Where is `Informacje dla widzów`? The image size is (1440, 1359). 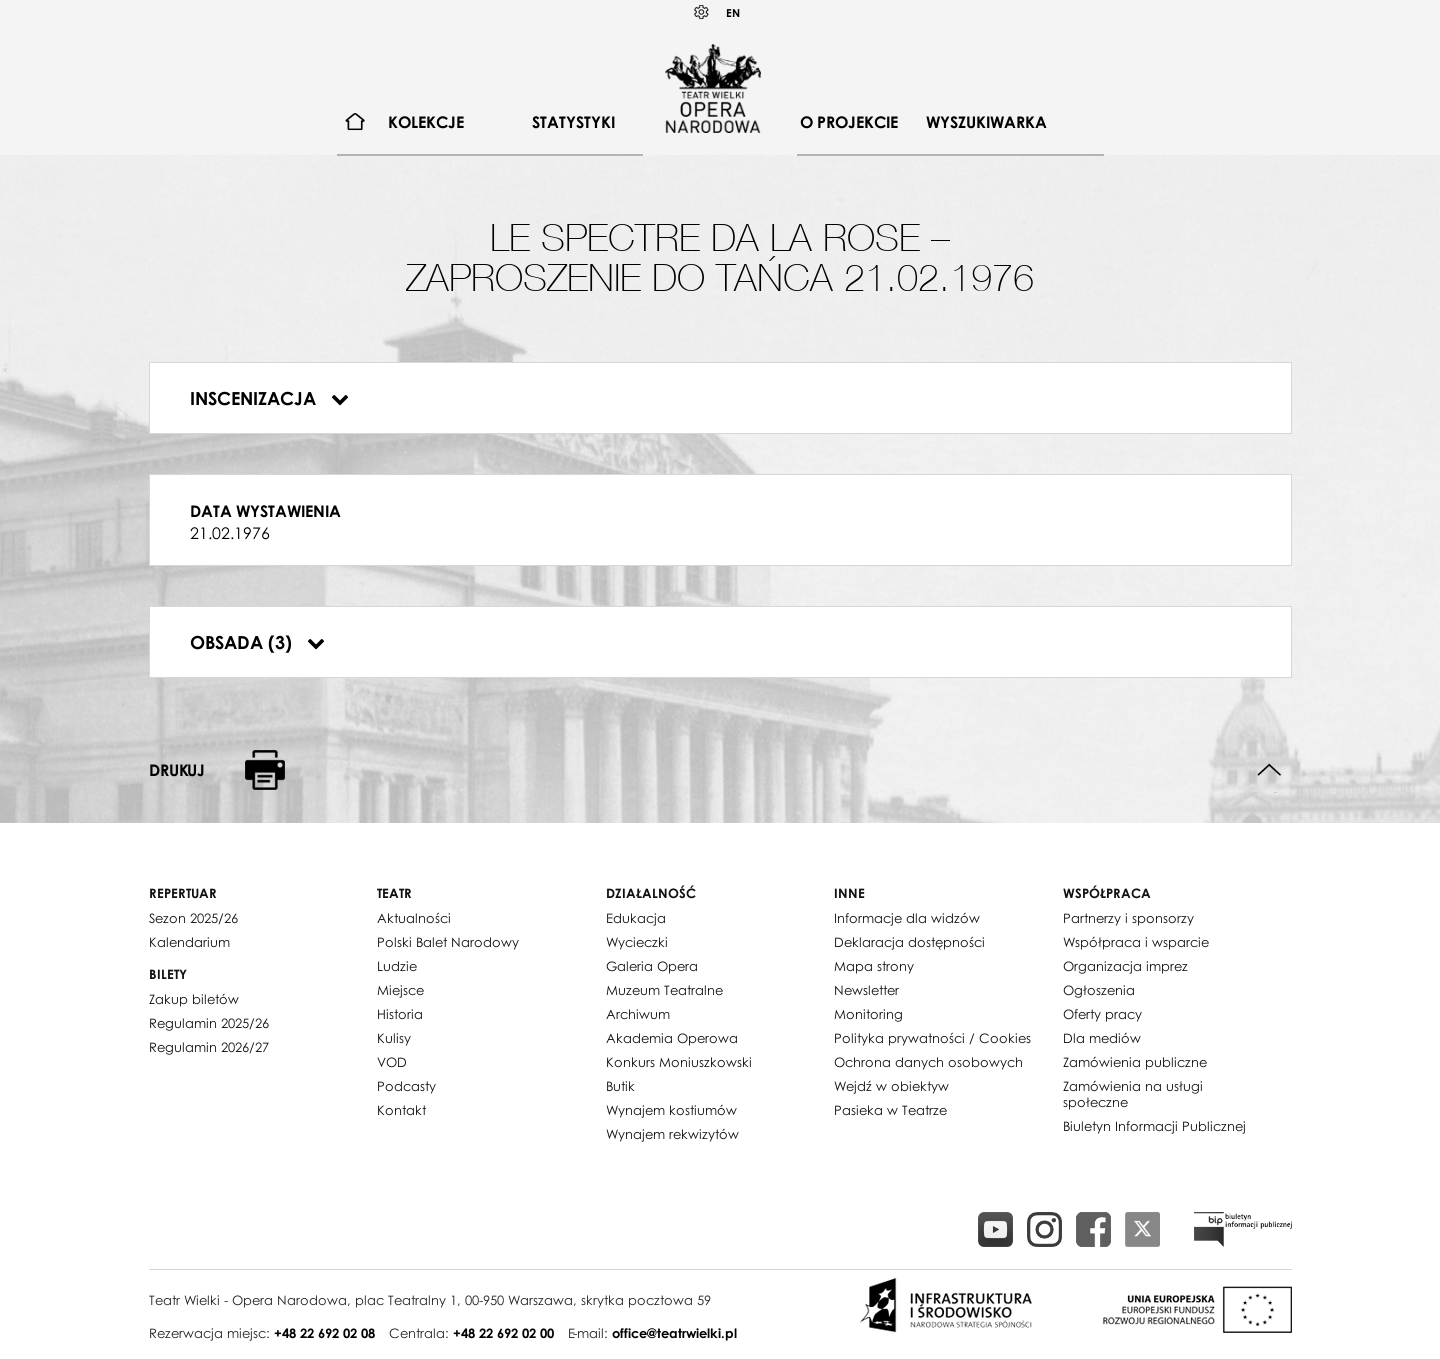
Informacje dla widzów is located at coordinates (907, 918).